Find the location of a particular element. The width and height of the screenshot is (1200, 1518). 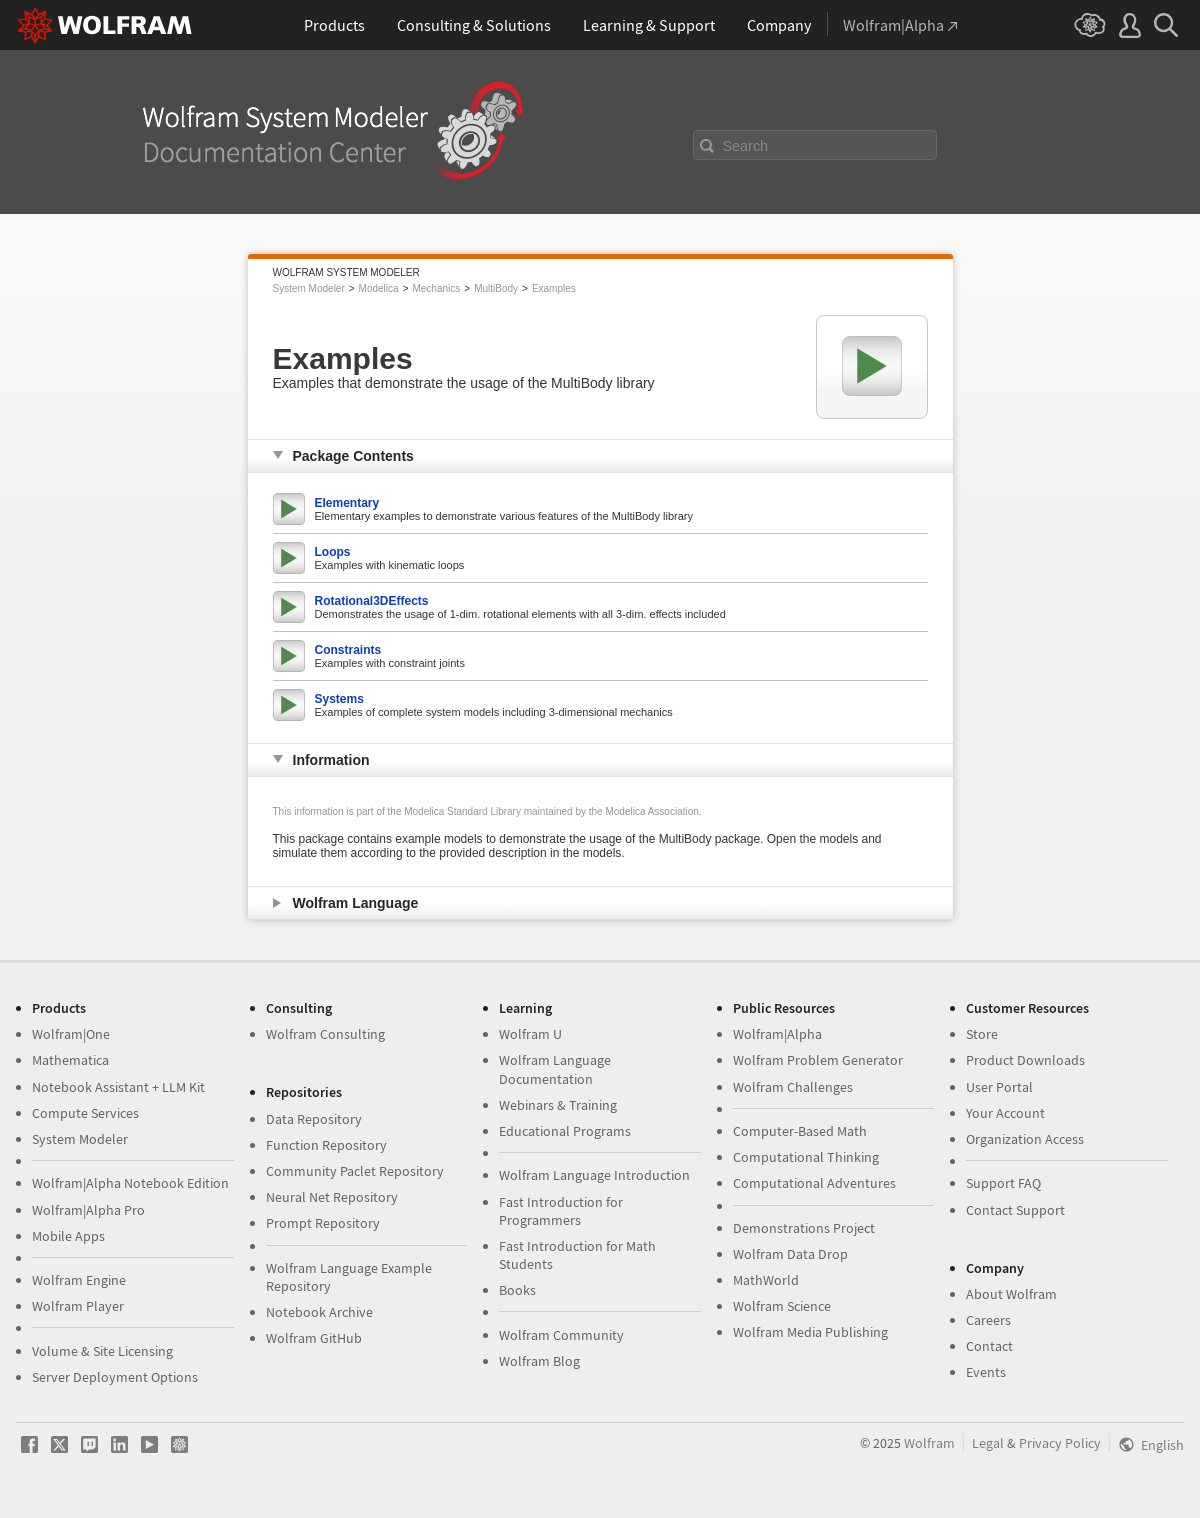

Constraints is located at coordinates (348, 650).